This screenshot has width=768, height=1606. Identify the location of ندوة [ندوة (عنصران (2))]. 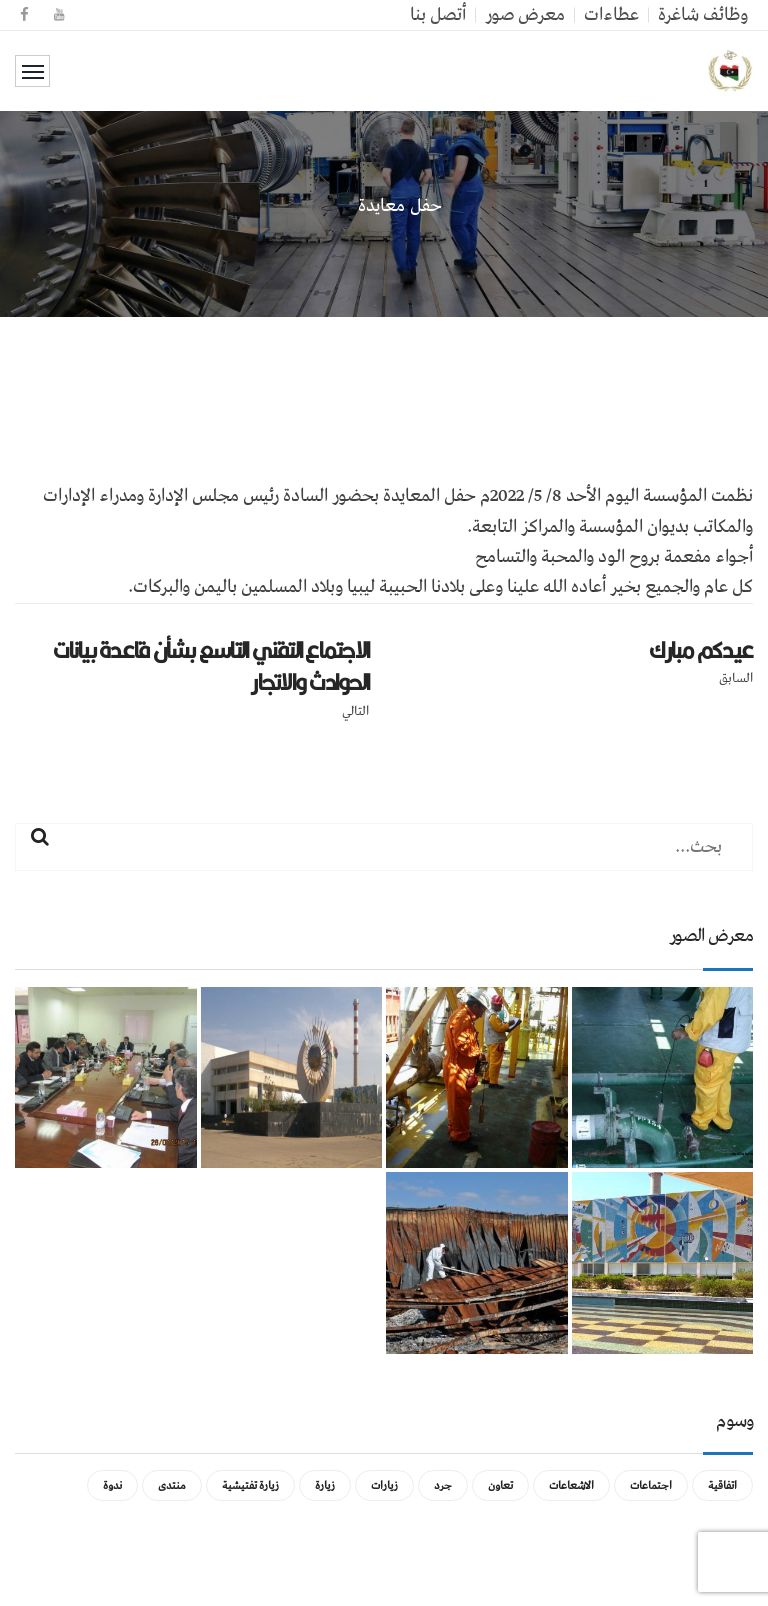
(112, 1485).